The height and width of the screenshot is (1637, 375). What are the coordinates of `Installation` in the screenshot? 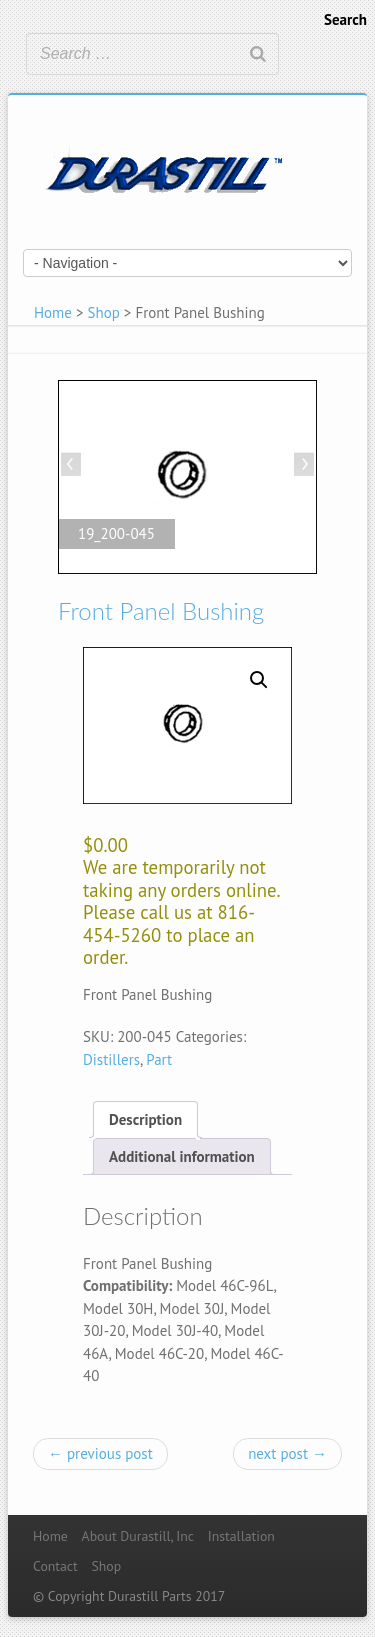 It's located at (241, 1536).